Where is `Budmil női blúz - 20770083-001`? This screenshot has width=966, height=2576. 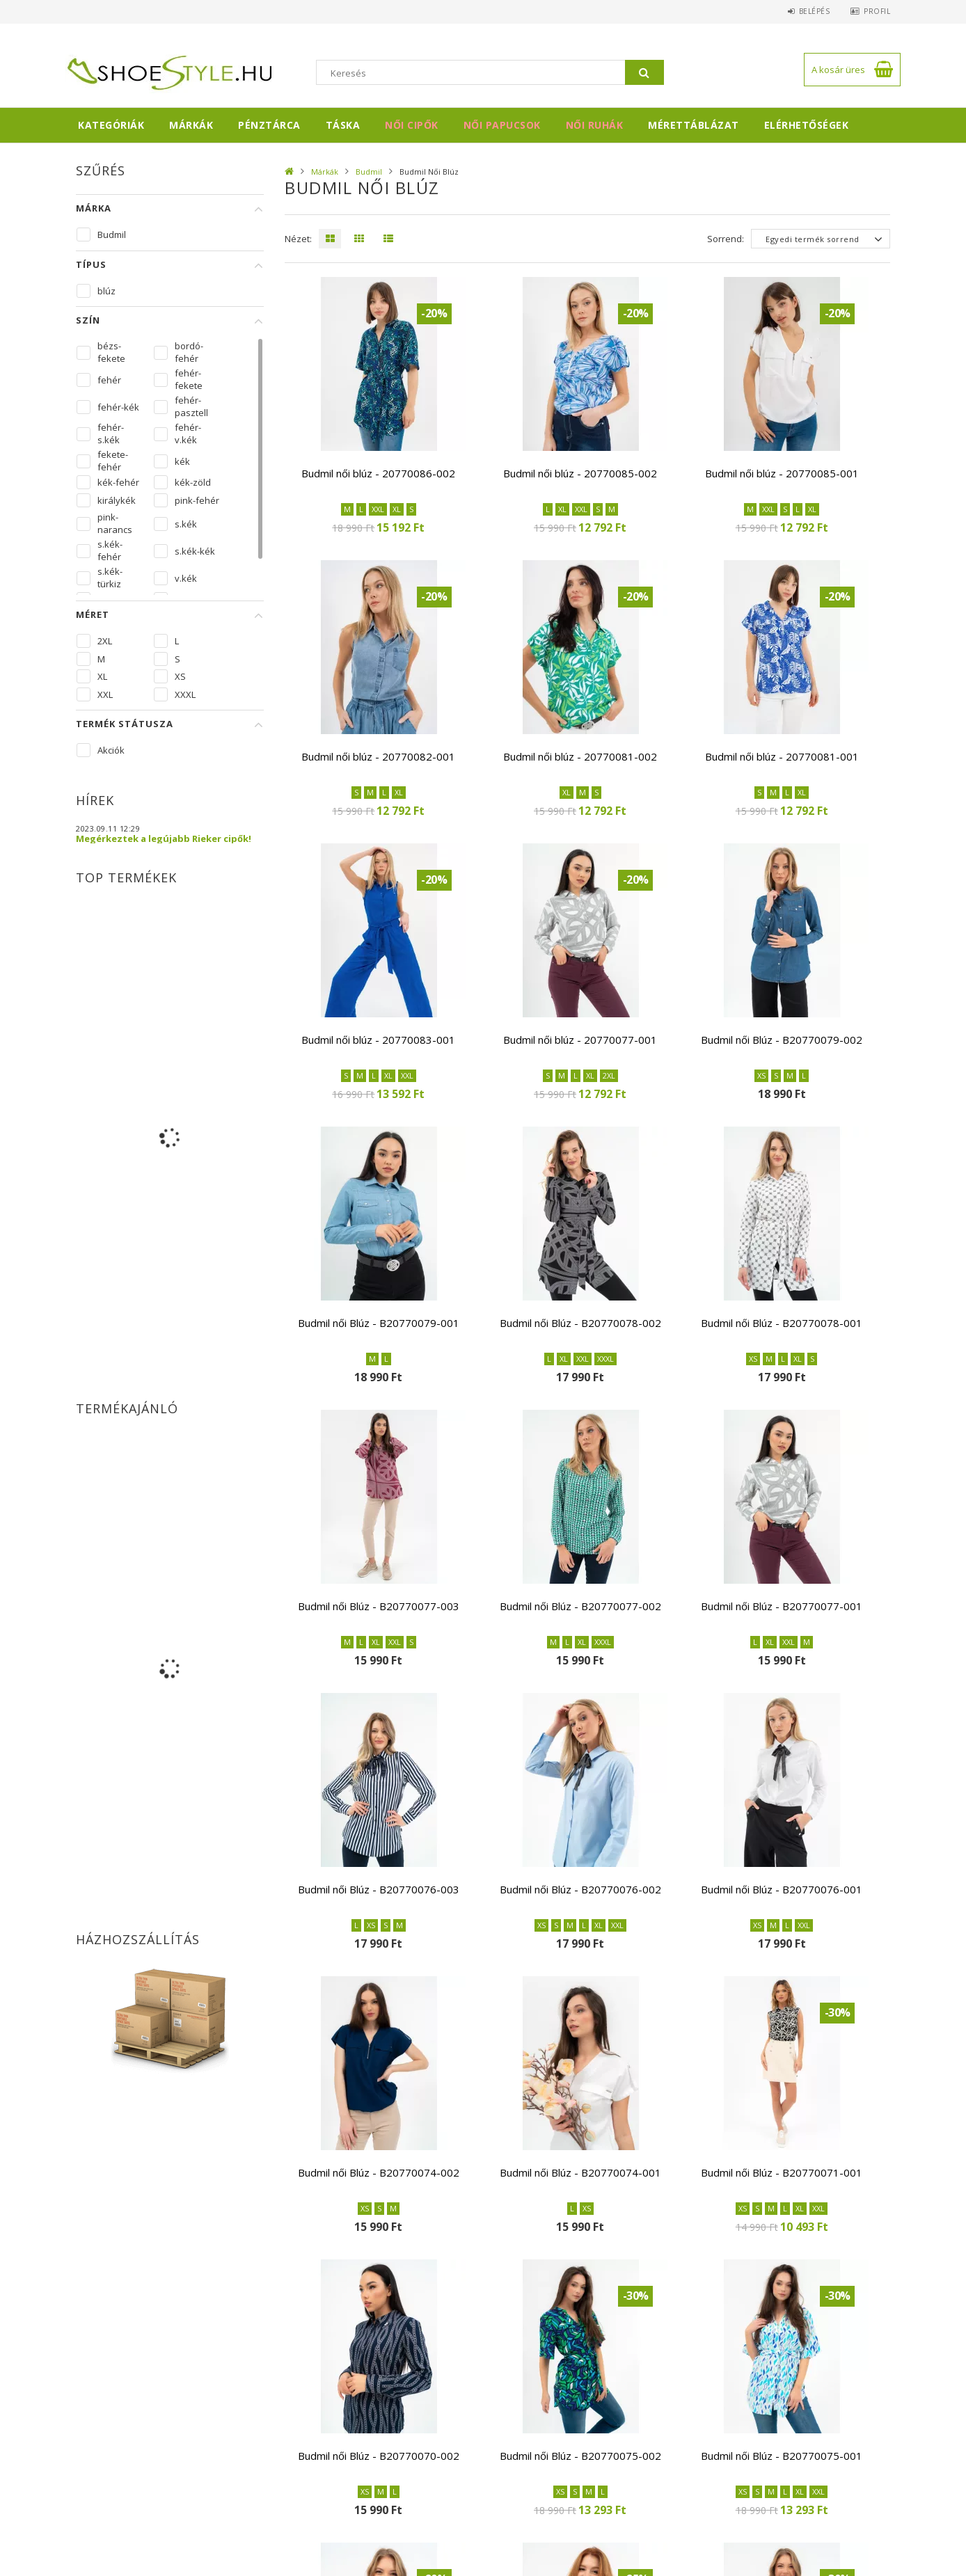 Budmil női blúz - 20770083-001 is located at coordinates (378, 1040).